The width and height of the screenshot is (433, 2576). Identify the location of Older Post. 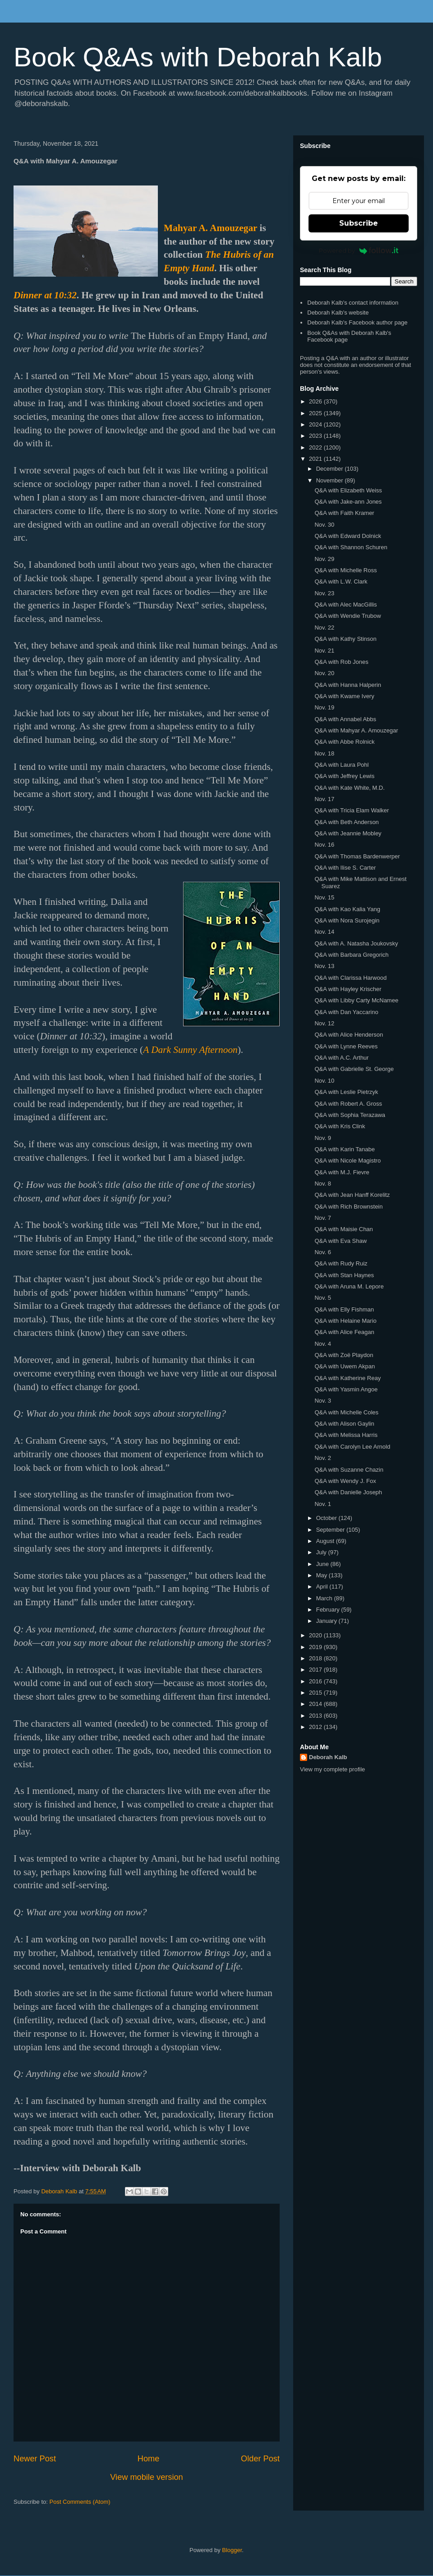
(260, 2458).